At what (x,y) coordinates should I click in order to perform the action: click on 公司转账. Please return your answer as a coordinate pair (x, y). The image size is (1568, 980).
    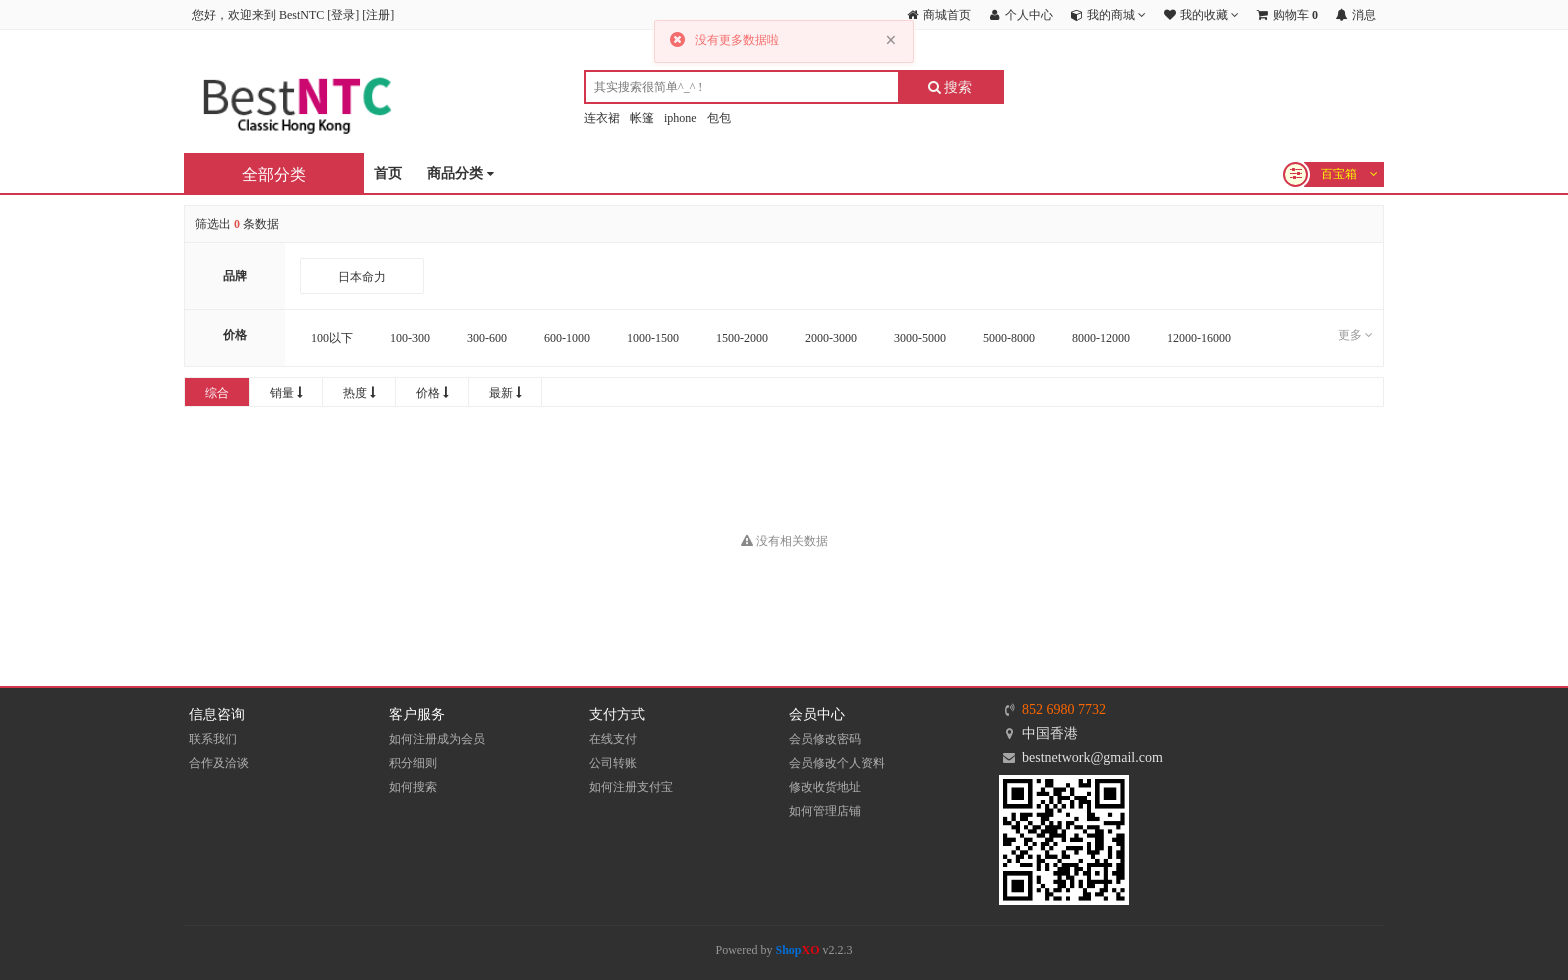
    Looking at the image, I should click on (613, 763).